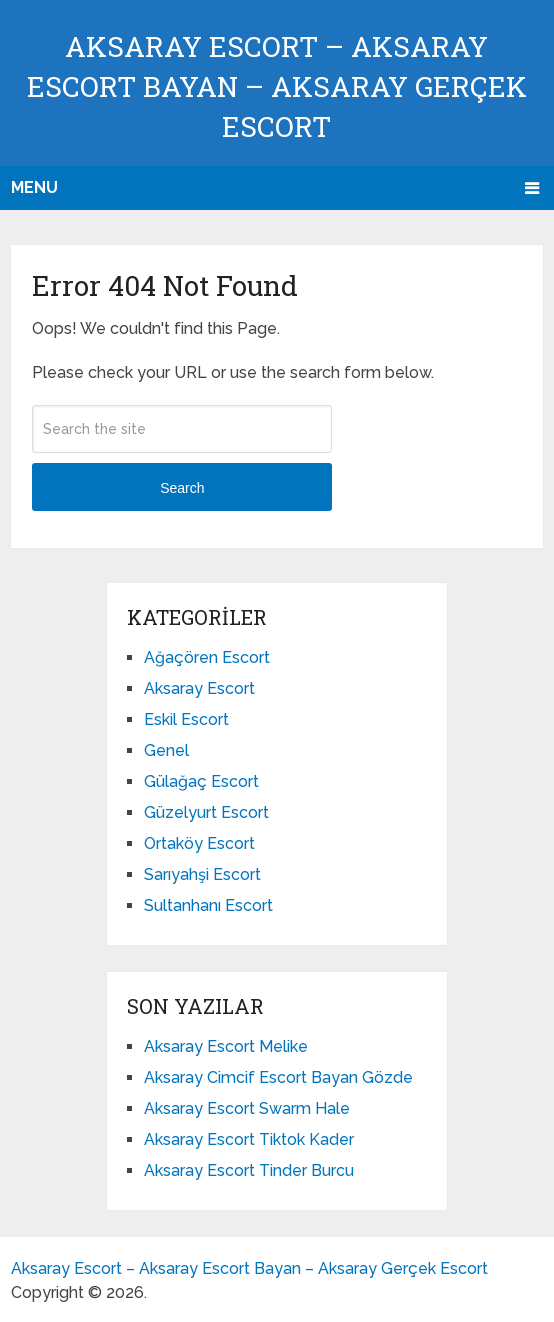  I want to click on Aksaray Cimcif Escort Bayan Gözde, so click(278, 1077).